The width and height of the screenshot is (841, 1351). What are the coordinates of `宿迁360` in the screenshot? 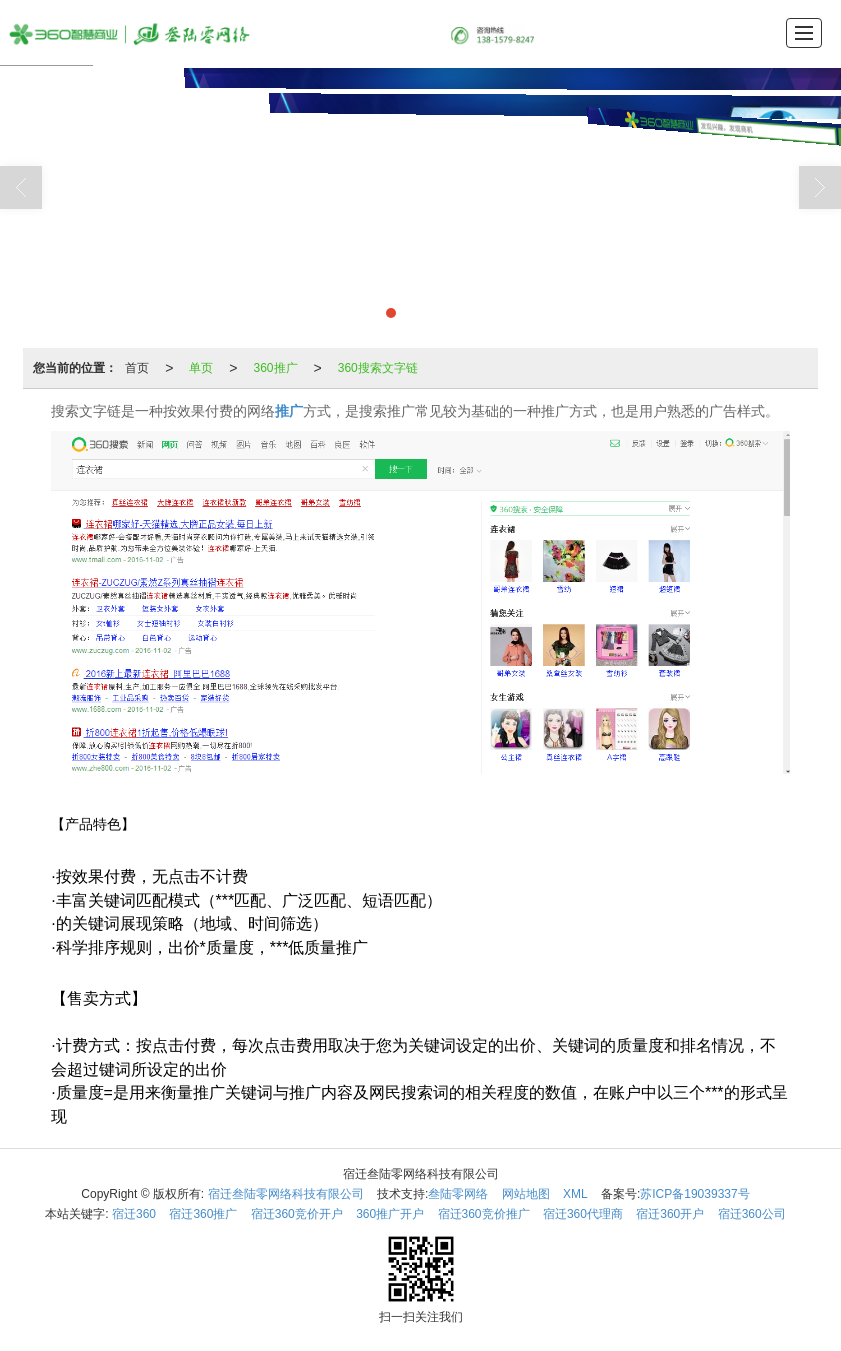 It's located at (134, 1214).